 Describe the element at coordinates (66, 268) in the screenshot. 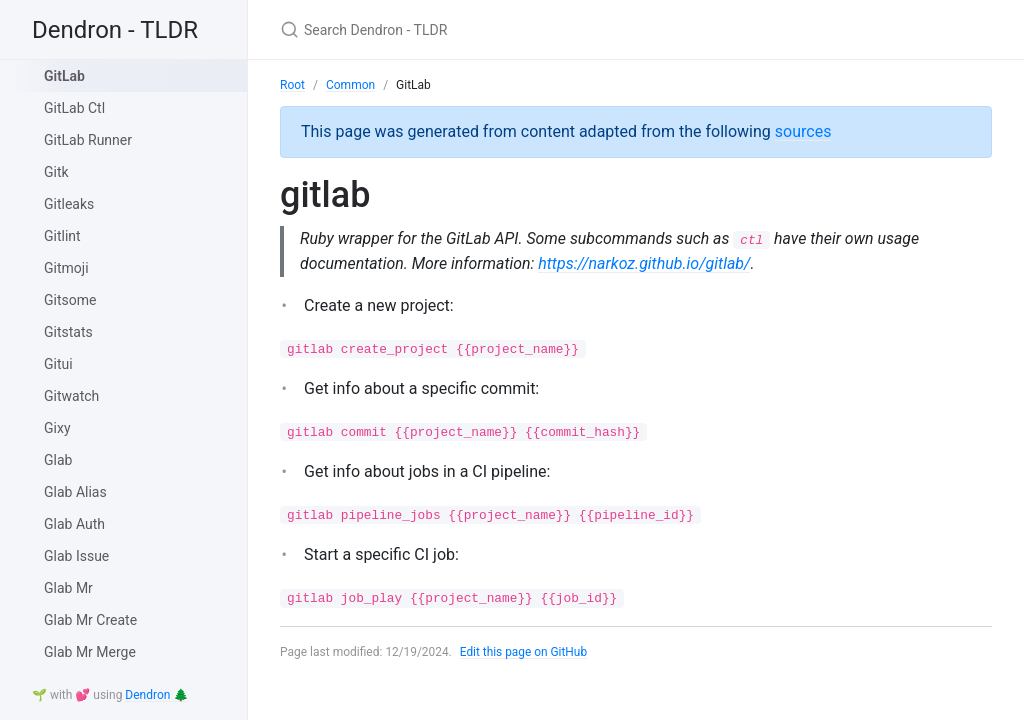

I see `Gitmoji` at that location.